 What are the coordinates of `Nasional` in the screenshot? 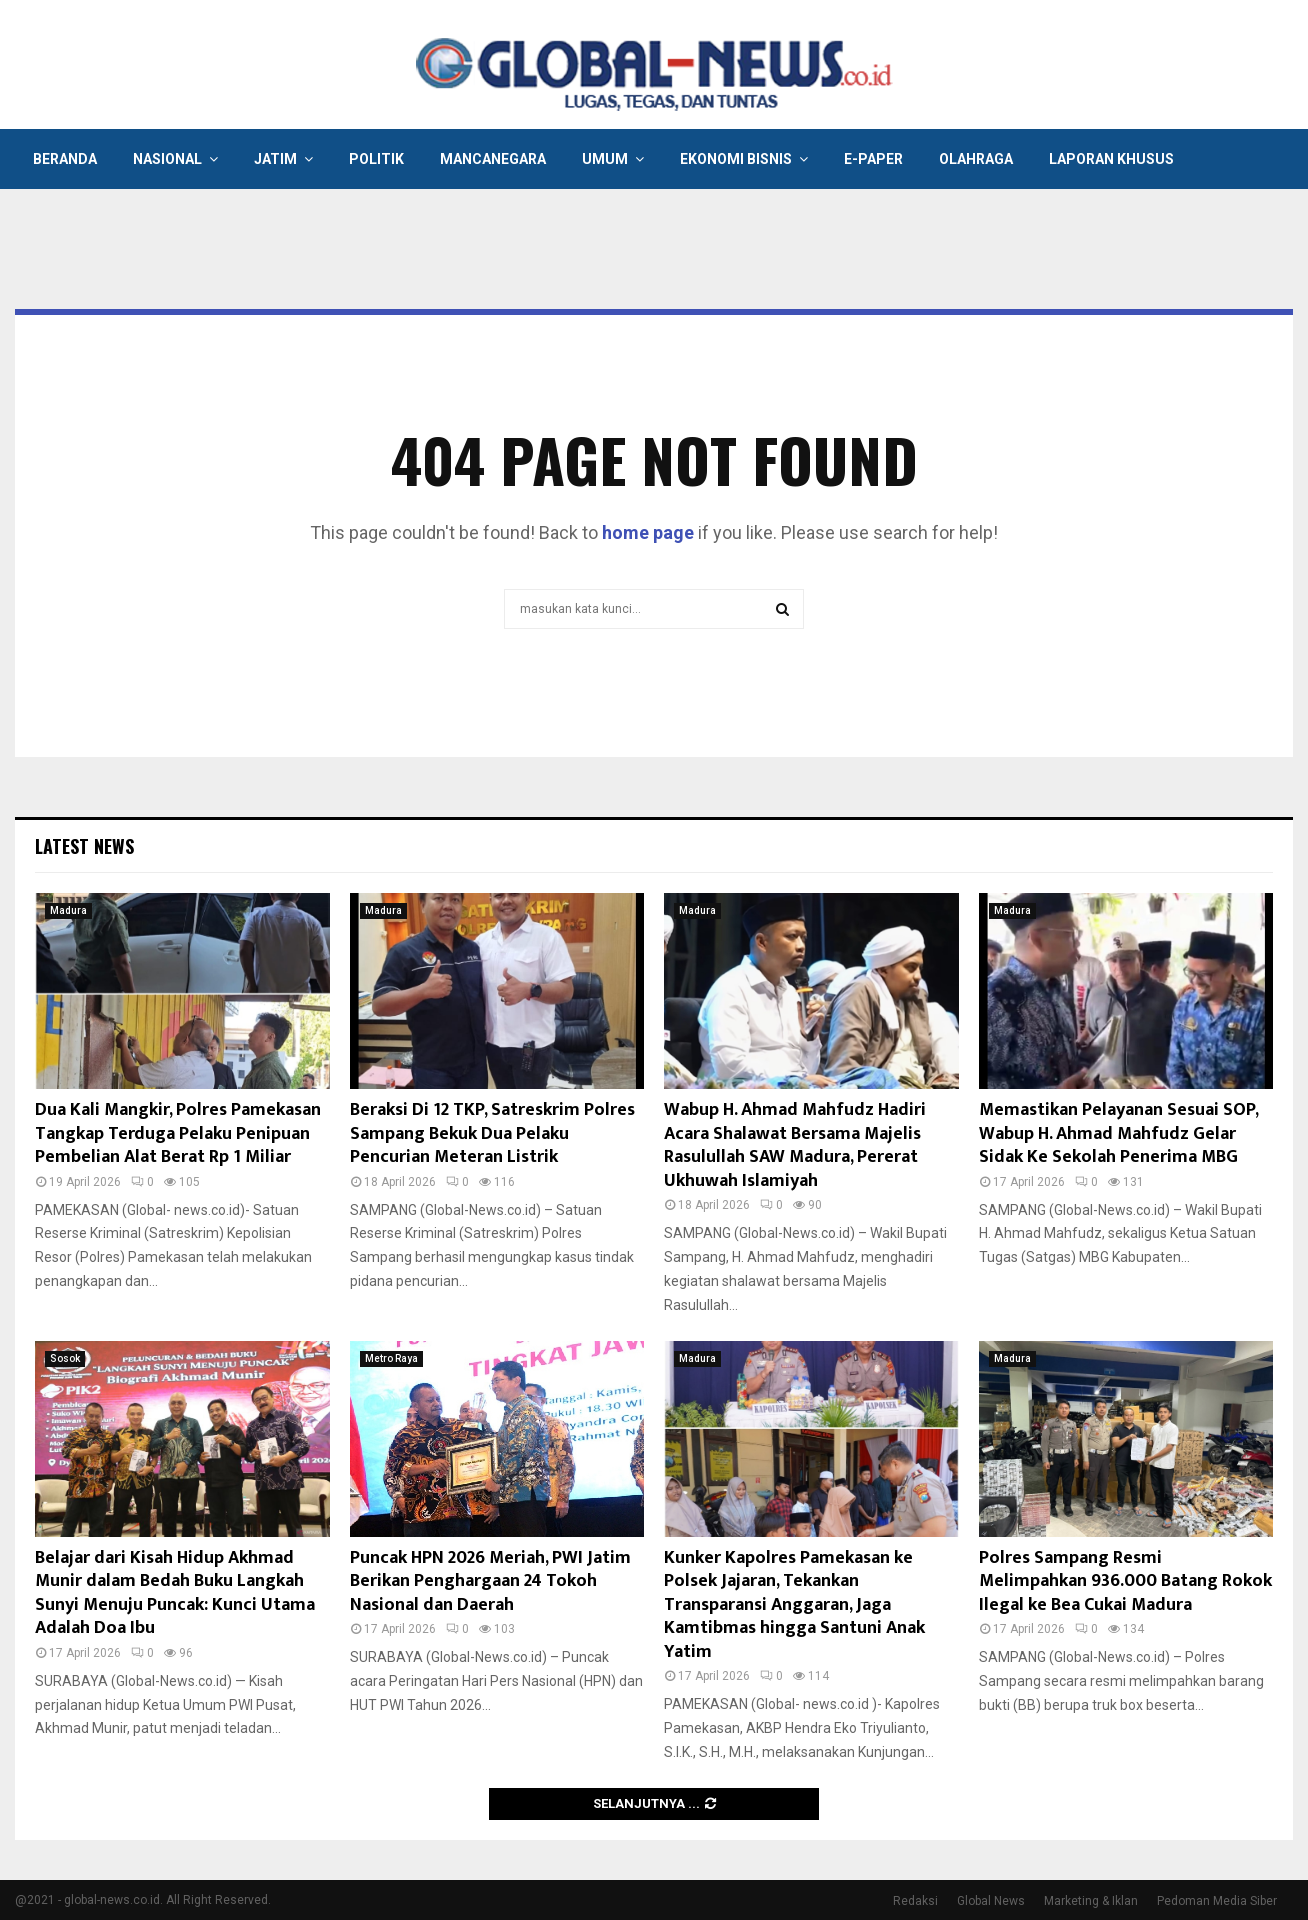 It's located at (167, 159).